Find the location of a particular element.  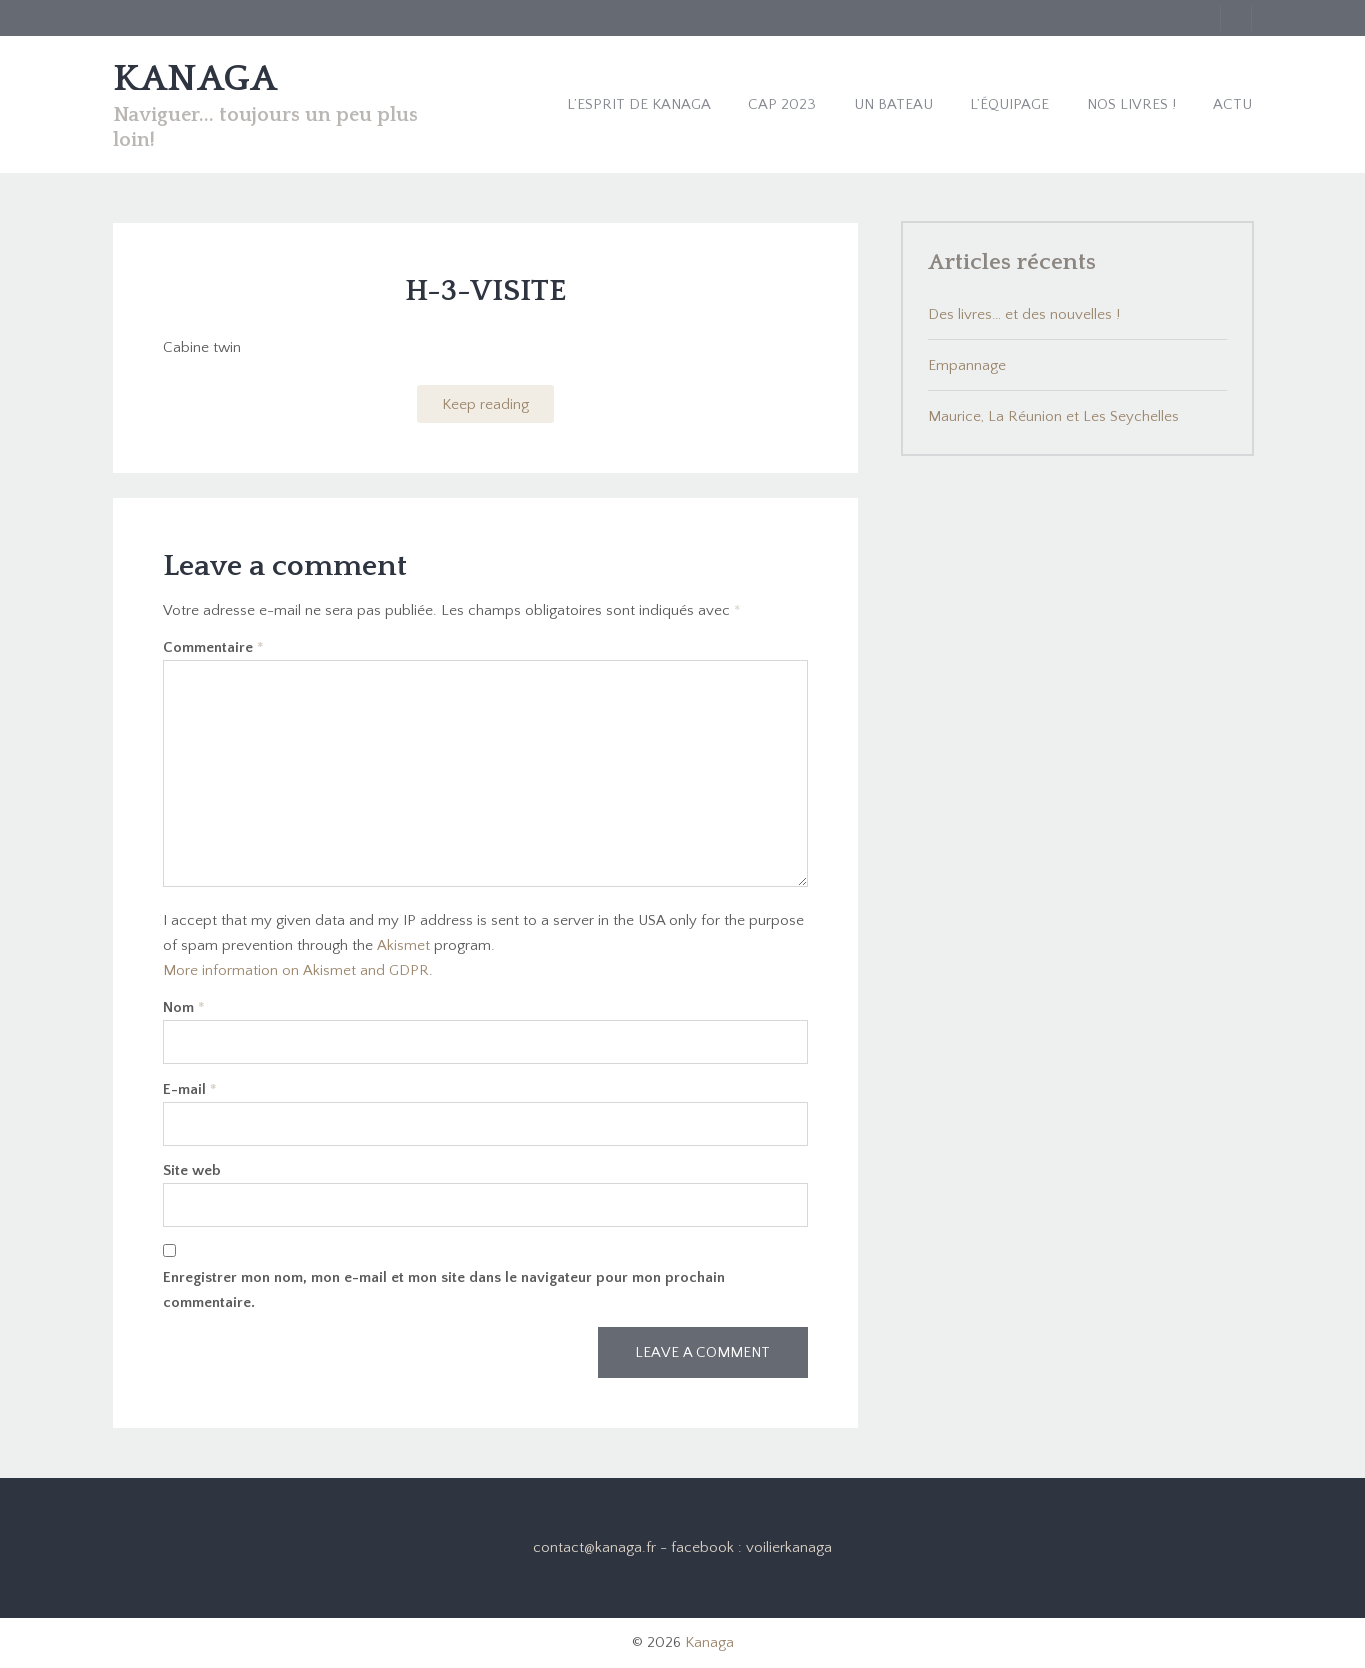

E-mail is located at coordinates (190, 1089).